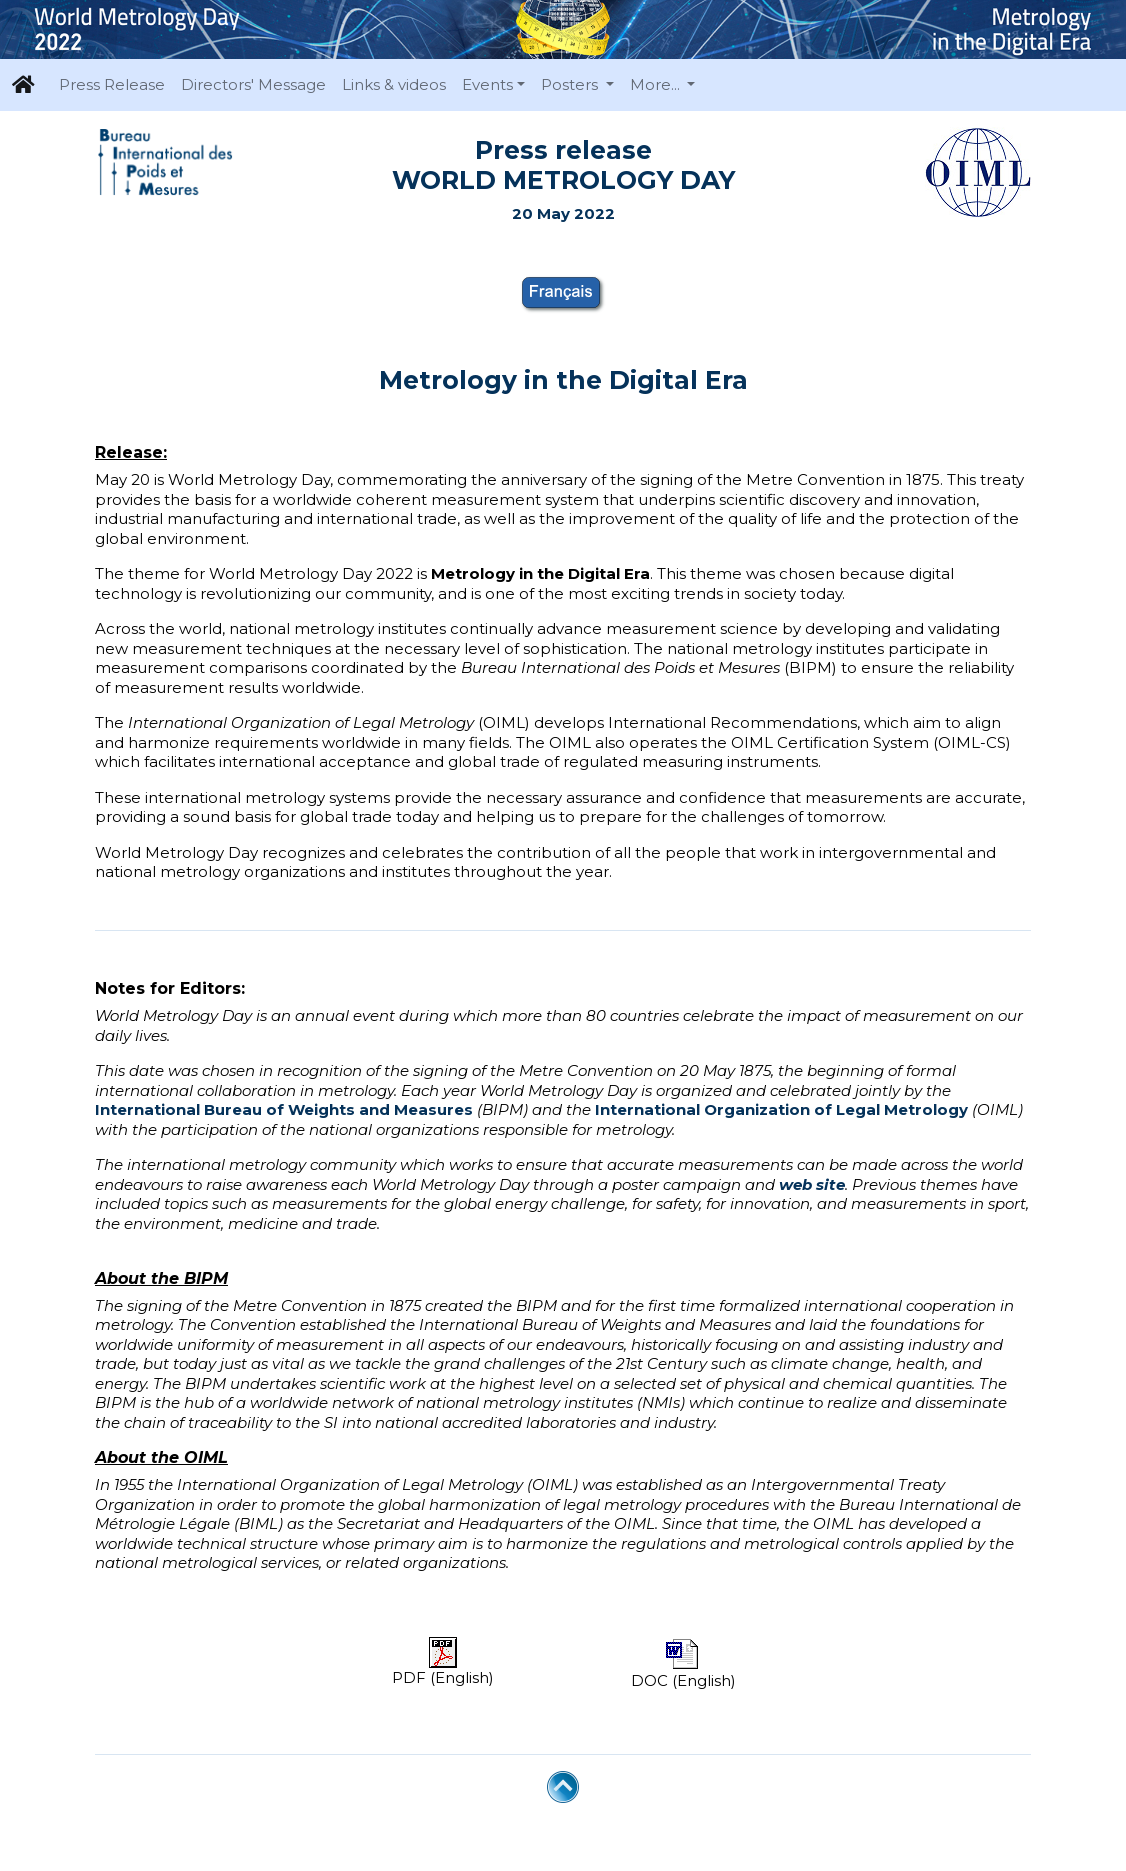  What do you see at coordinates (781, 1109) in the screenshot?
I see `International Organization of Legal Metrology` at bounding box center [781, 1109].